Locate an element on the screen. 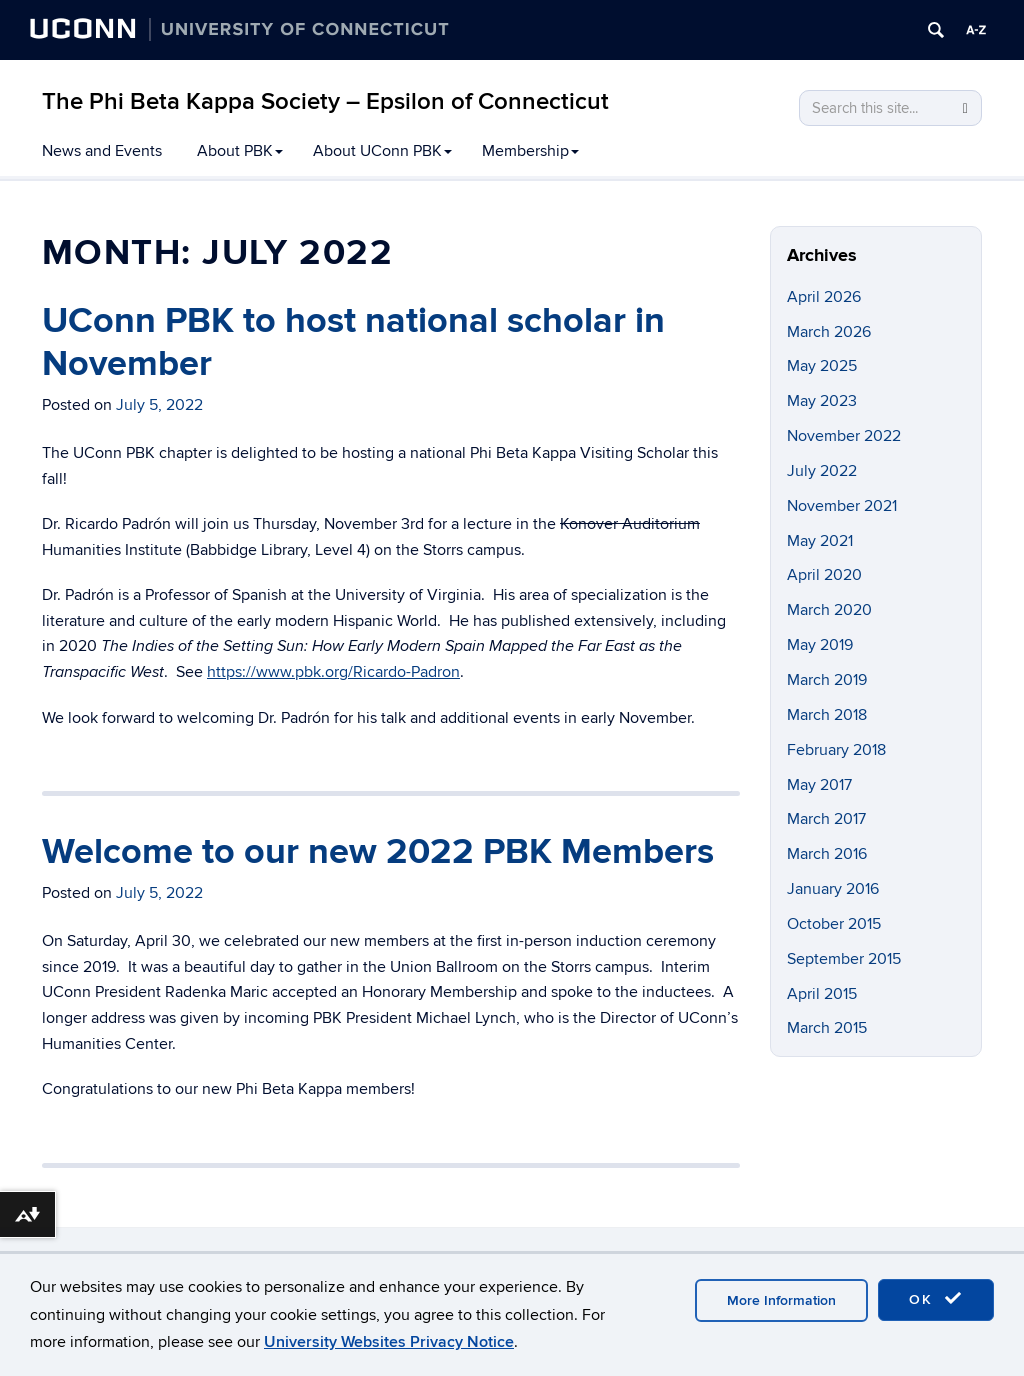  News and Events is located at coordinates (102, 151).